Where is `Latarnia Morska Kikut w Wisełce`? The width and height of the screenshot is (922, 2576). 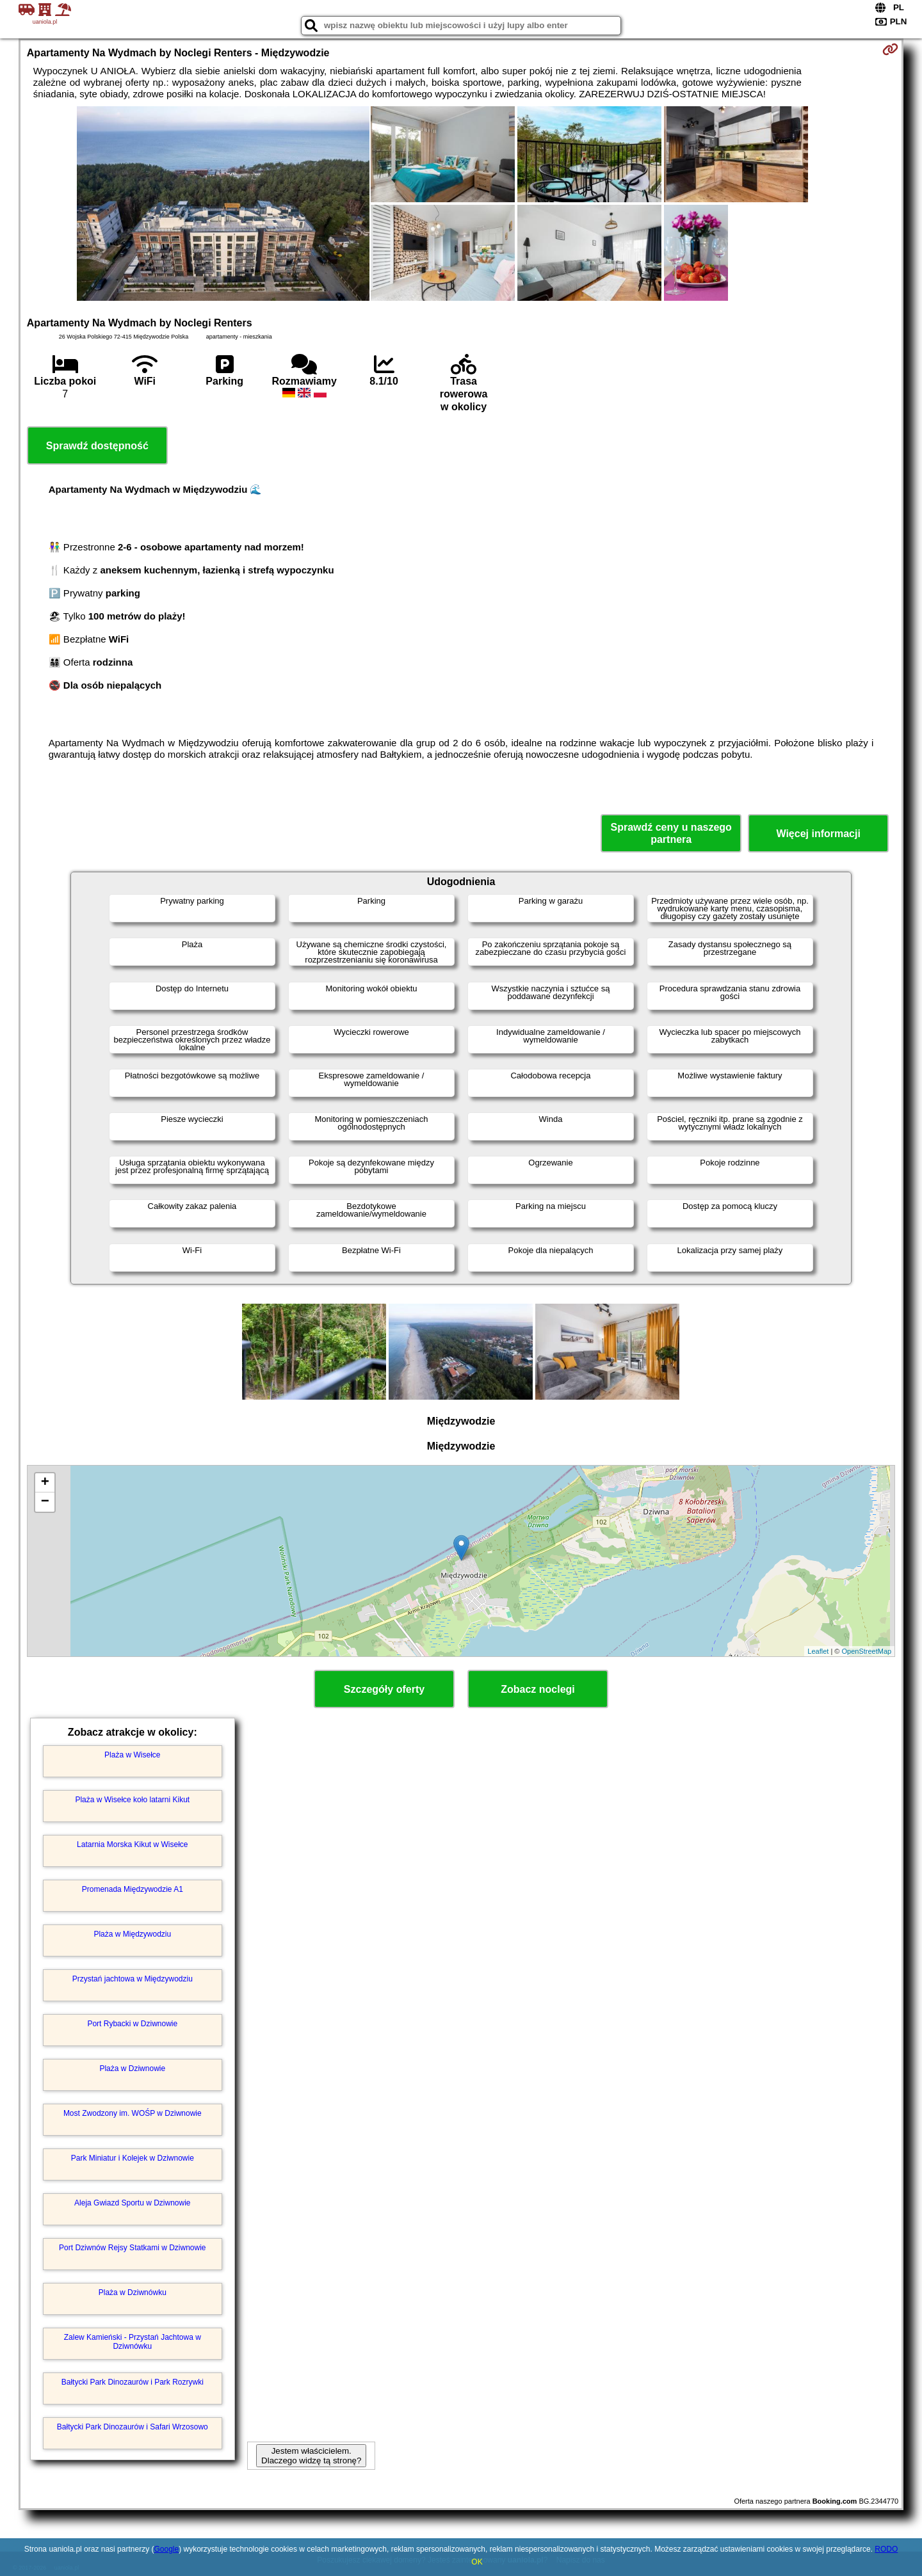 Latarnia Morska Kikut w Wisełce is located at coordinates (132, 1844).